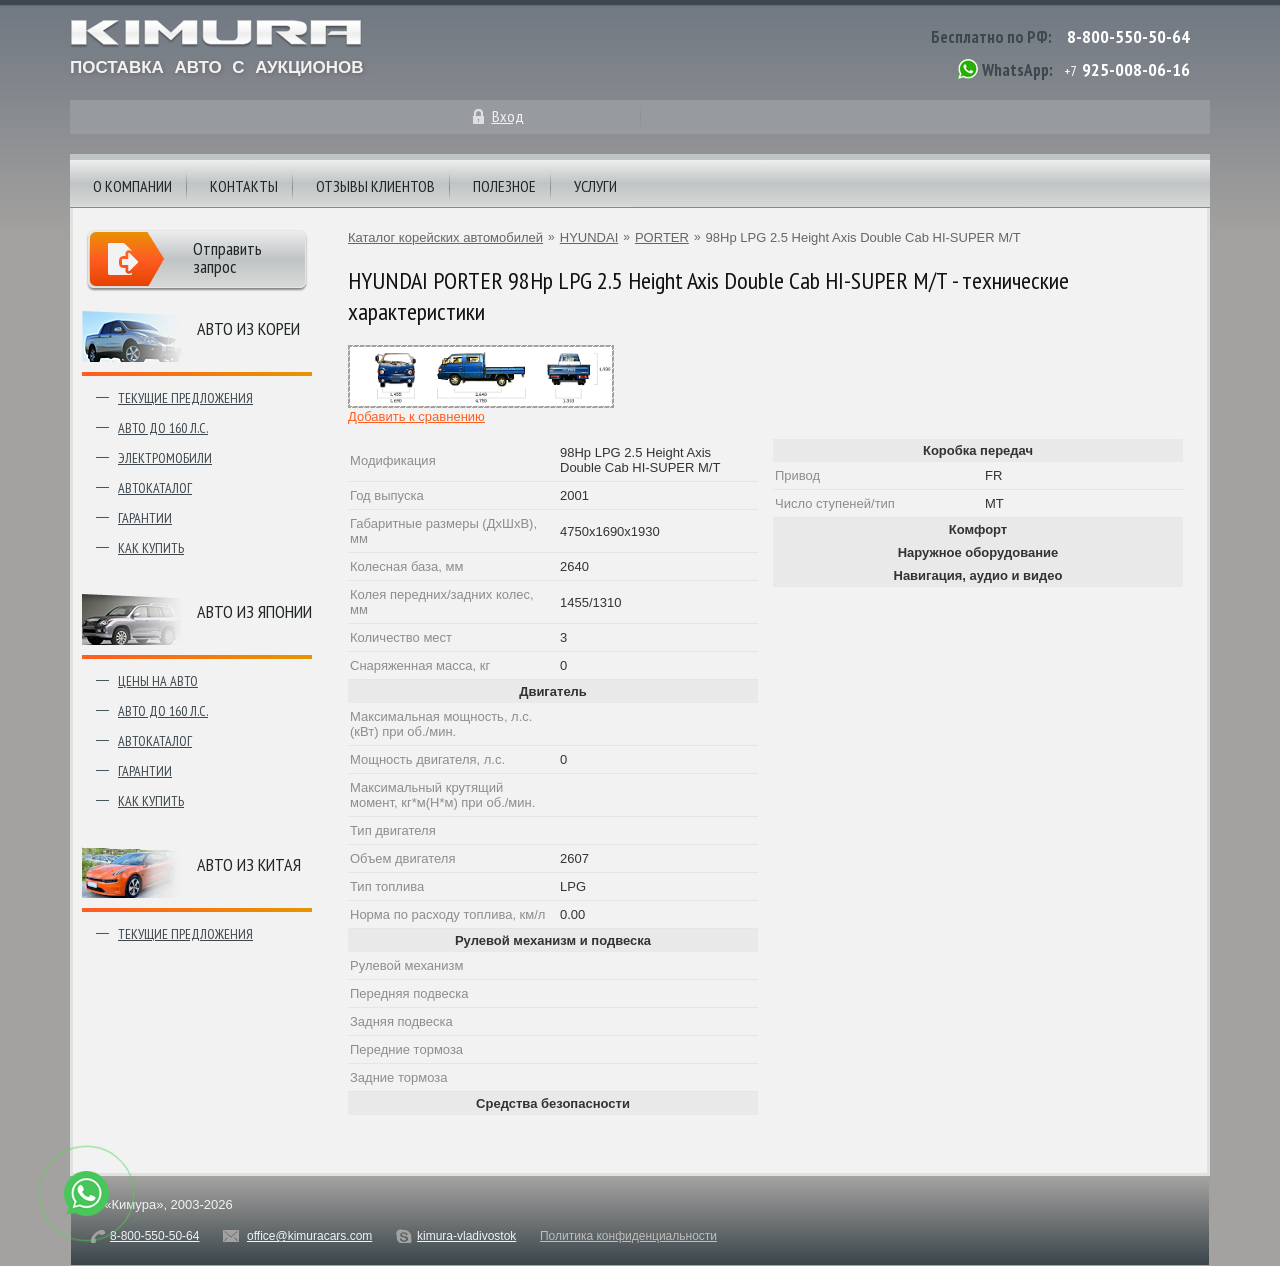 This screenshot has width=1280, height=1266. Describe the element at coordinates (244, 186) in the screenshot. I see `Контакты` at that location.